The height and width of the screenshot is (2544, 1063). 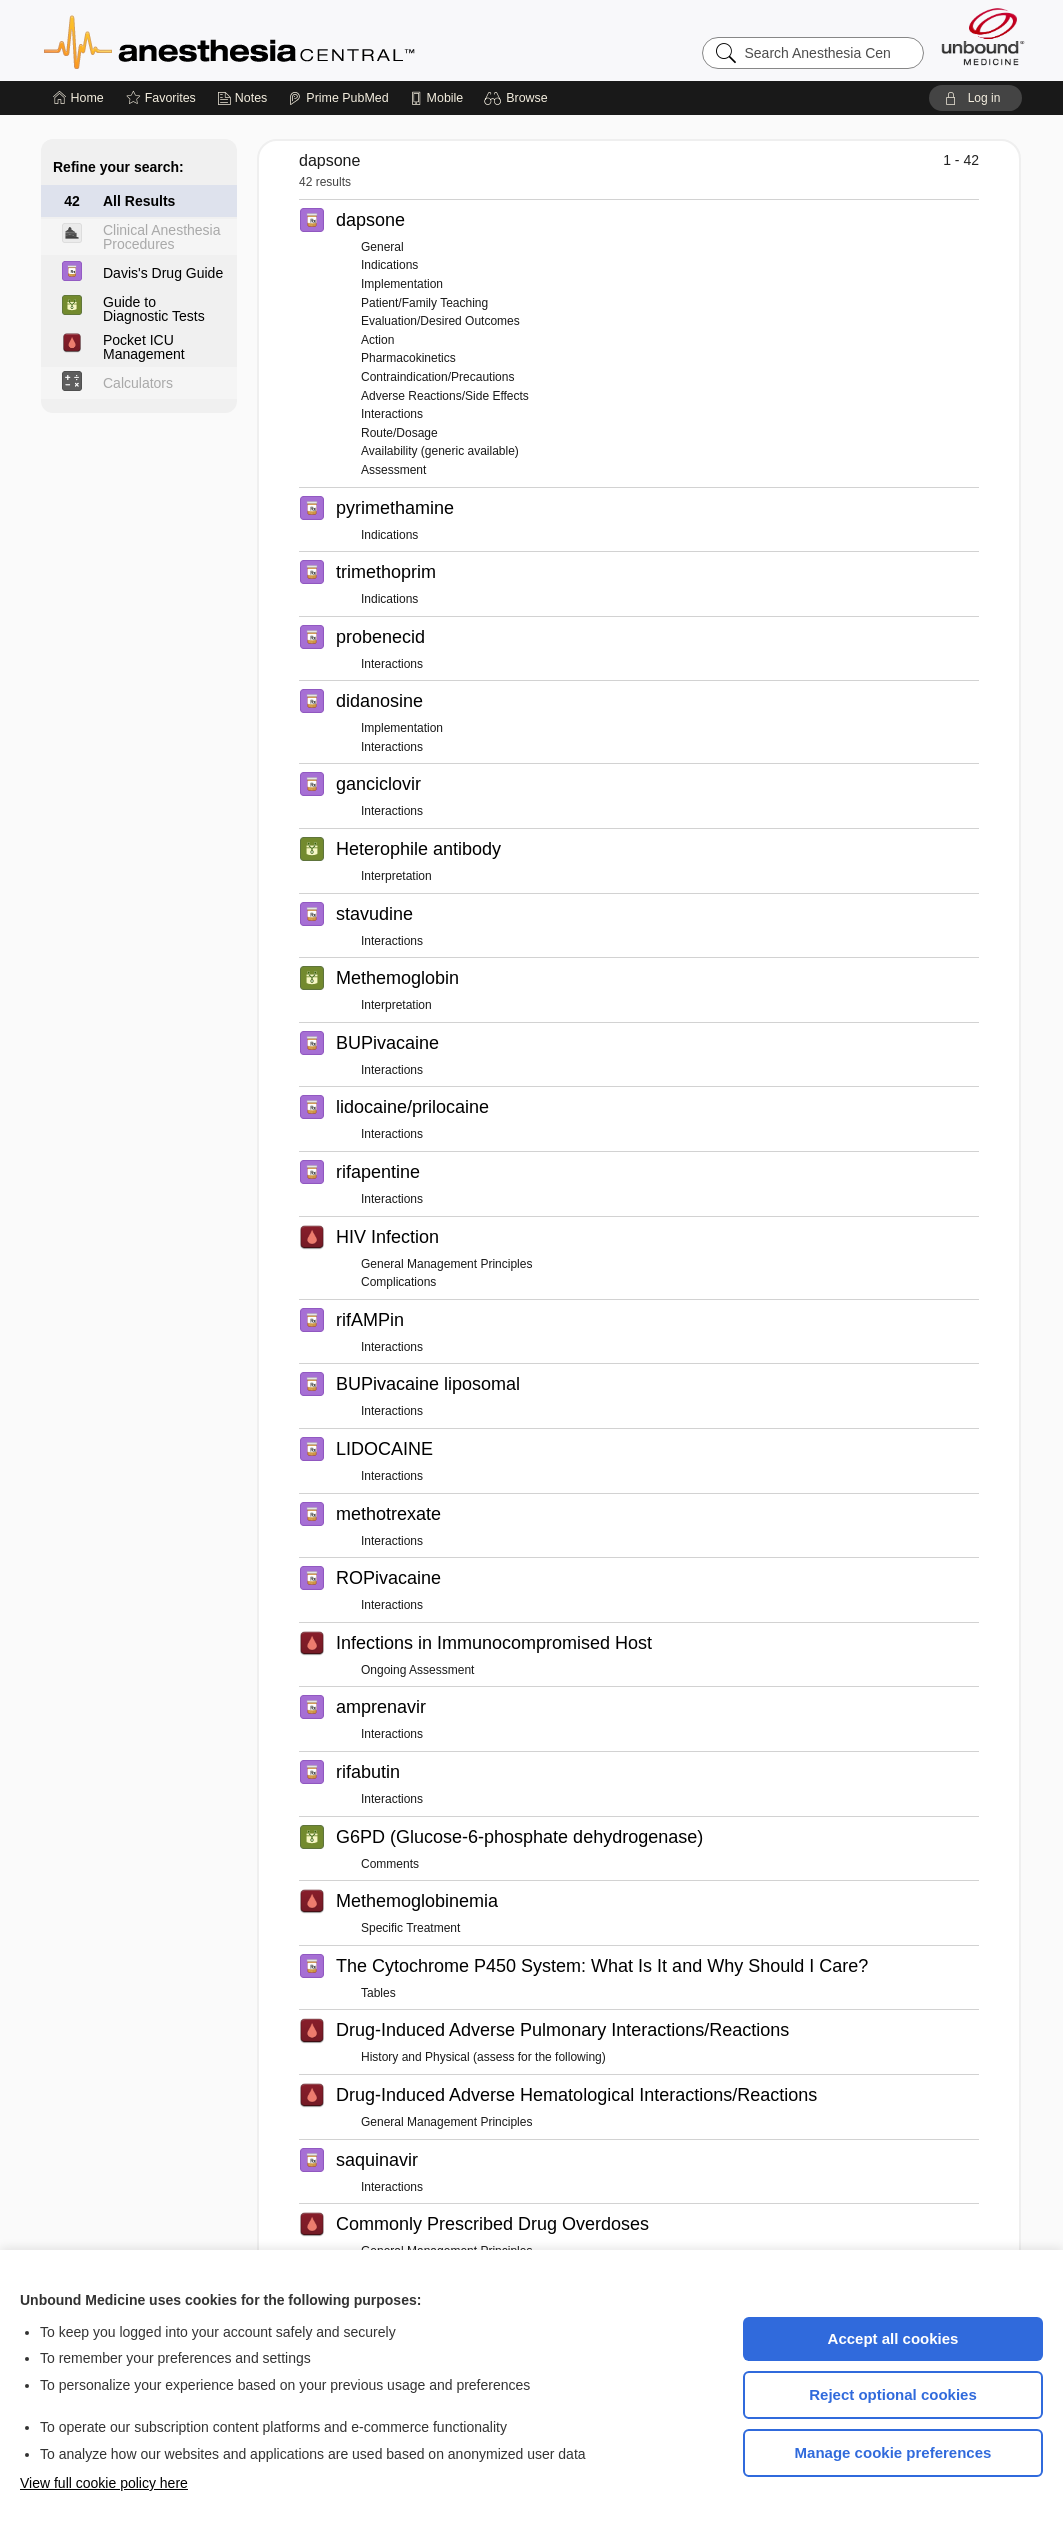 What do you see at coordinates (380, 637) in the screenshot?
I see `probenecid` at bounding box center [380, 637].